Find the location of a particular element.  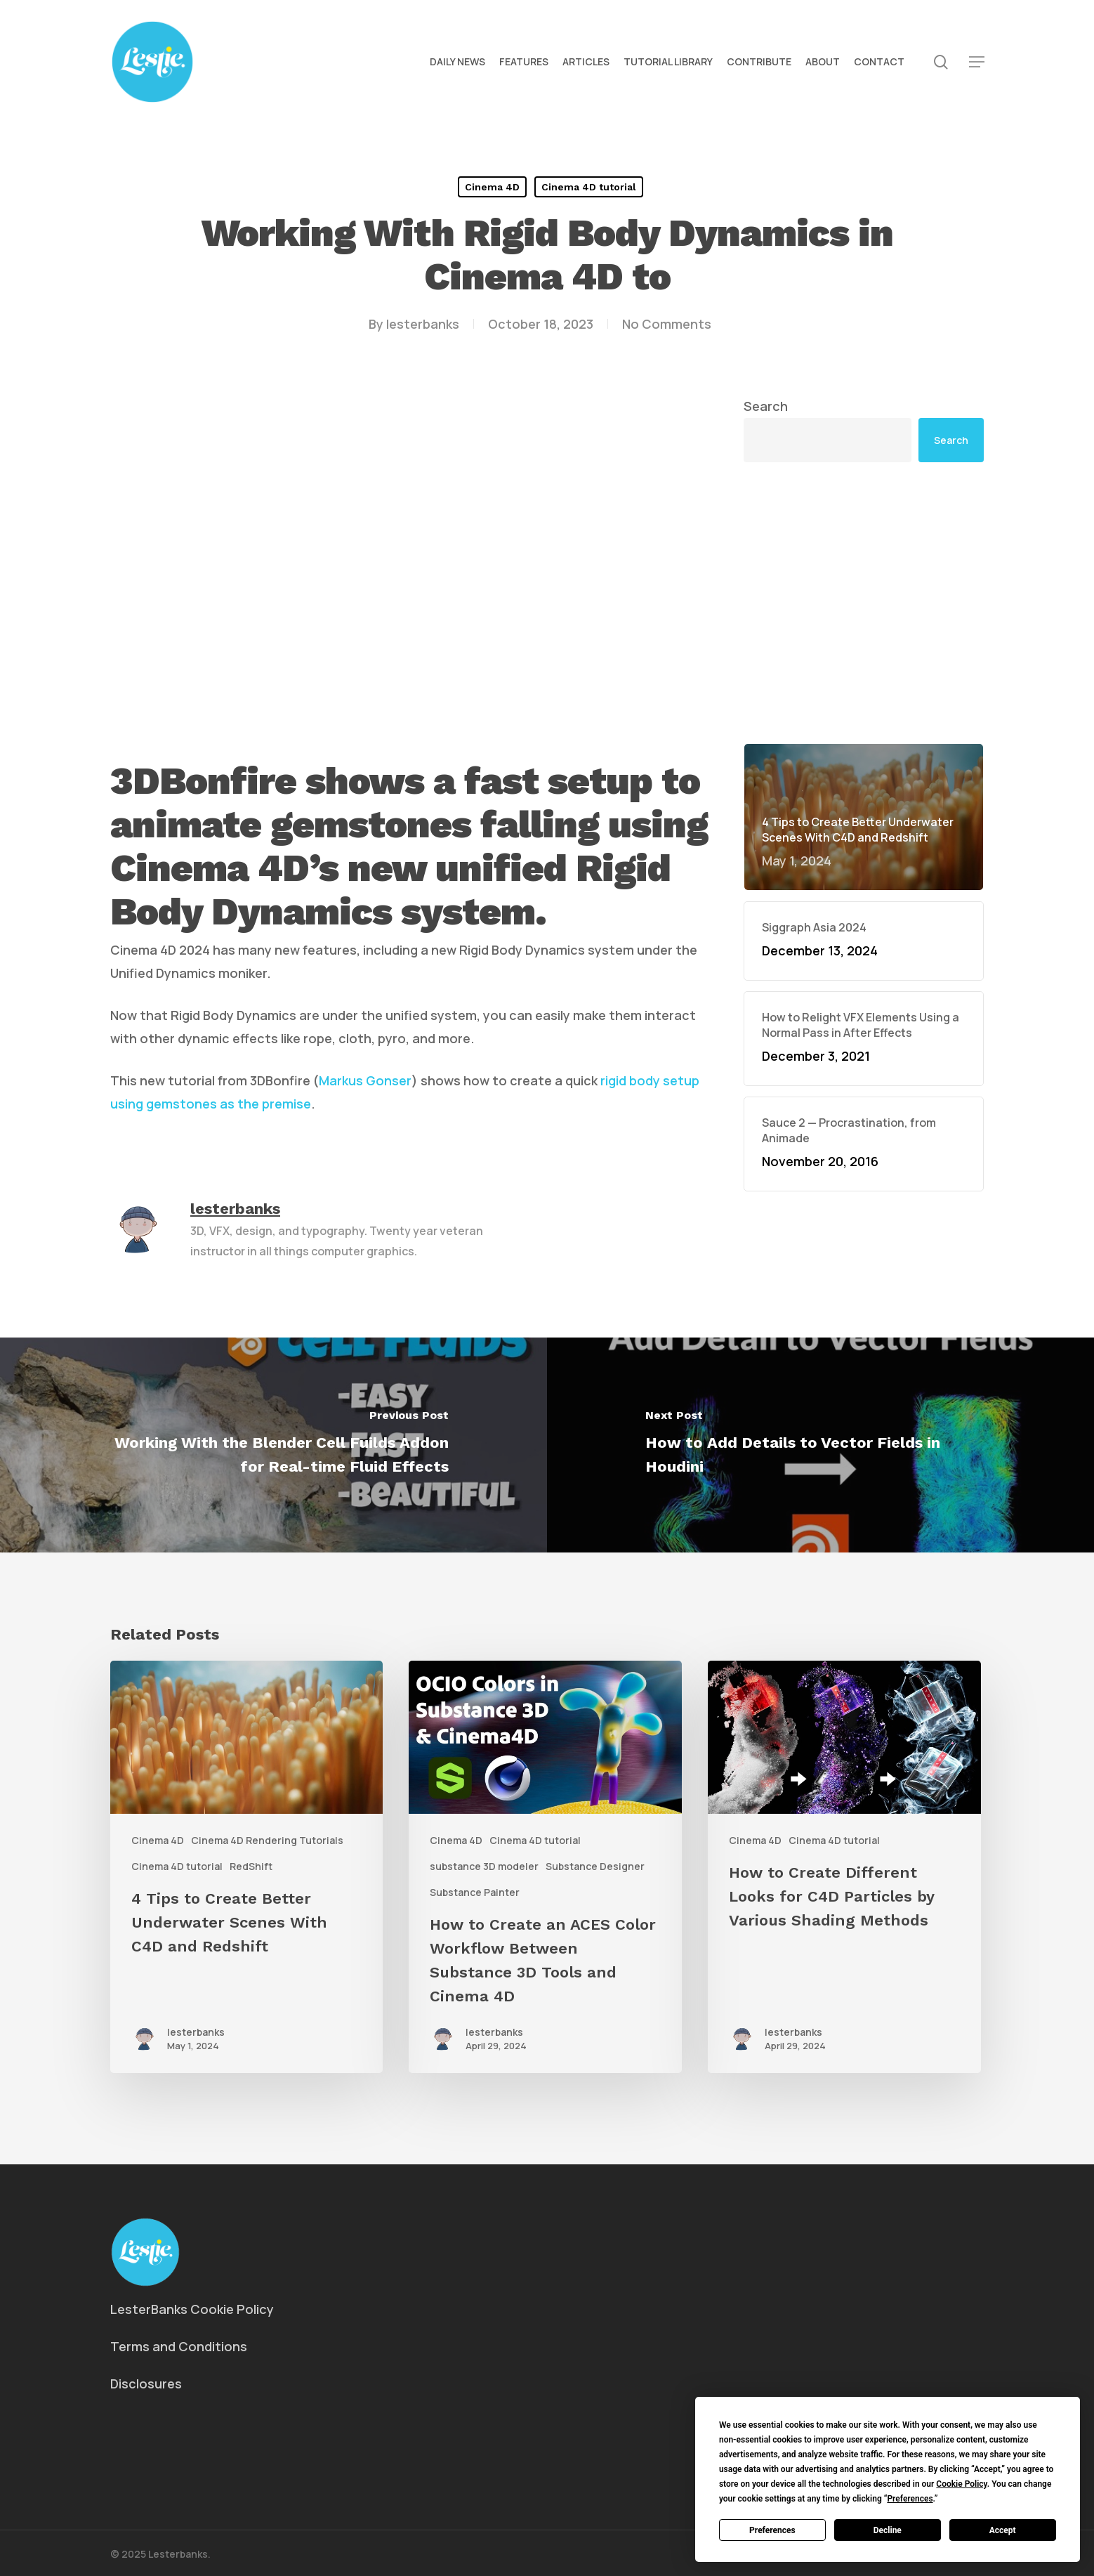

lesterbanks is located at coordinates (422, 323).